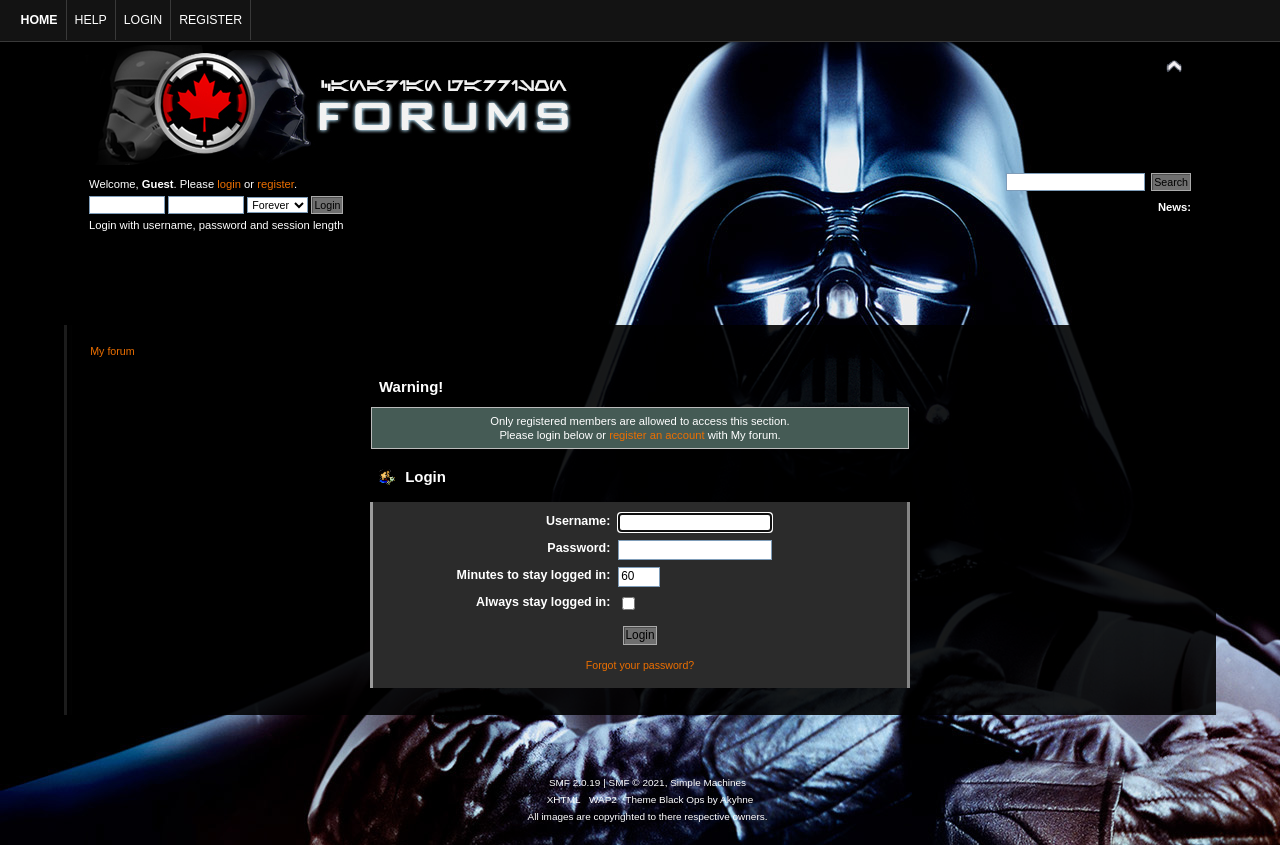 The width and height of the screenshot is (1280, 845). I want to click on Forgot your password?, so click(640, 665).